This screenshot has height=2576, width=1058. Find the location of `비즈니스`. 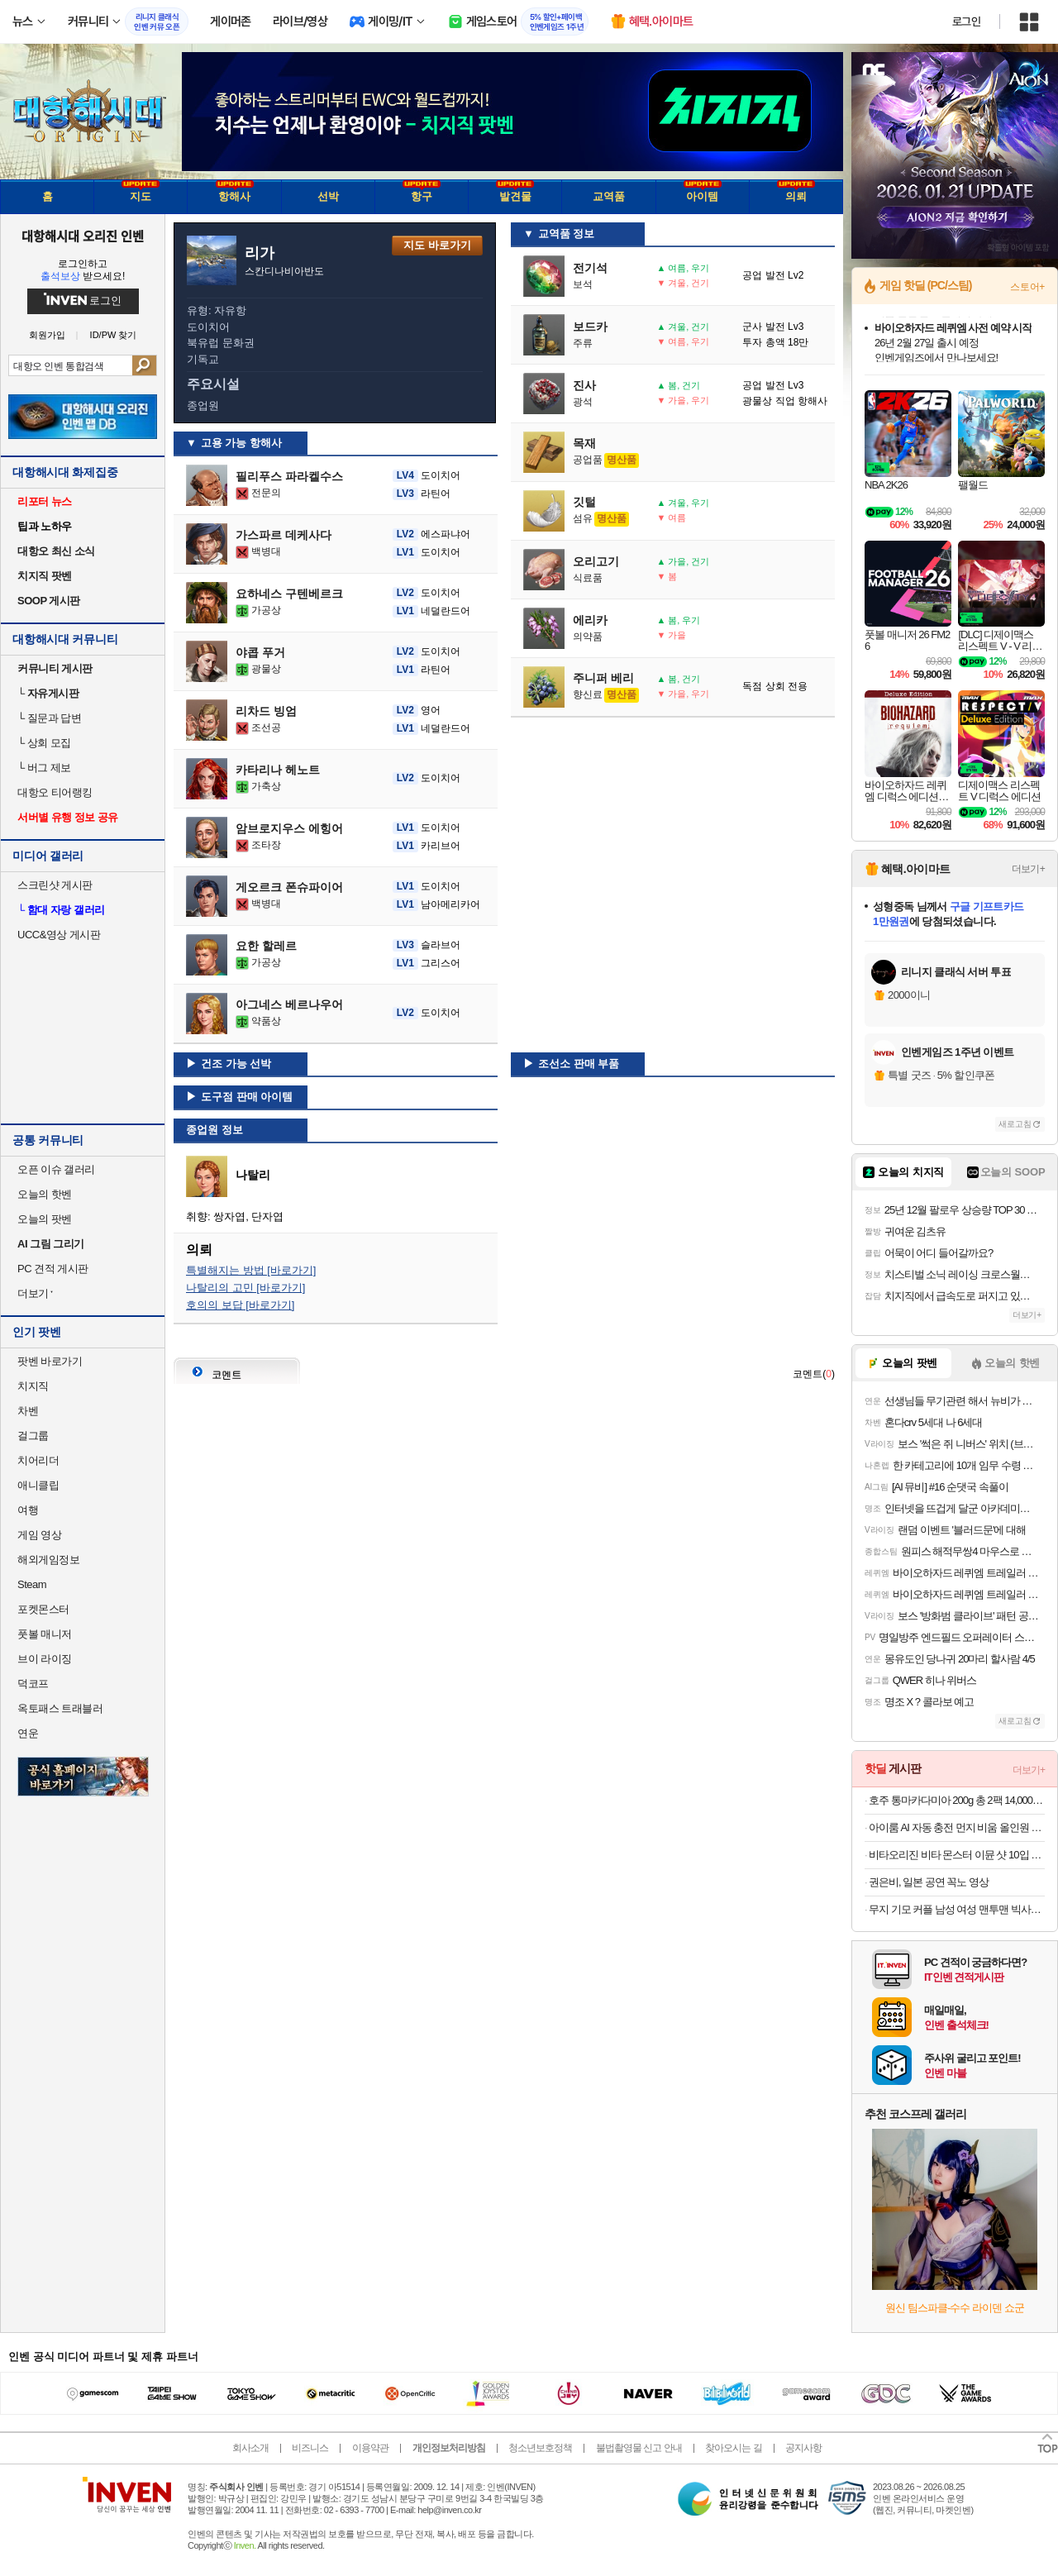

비즈니스 is located at coordinates (310, 2448).